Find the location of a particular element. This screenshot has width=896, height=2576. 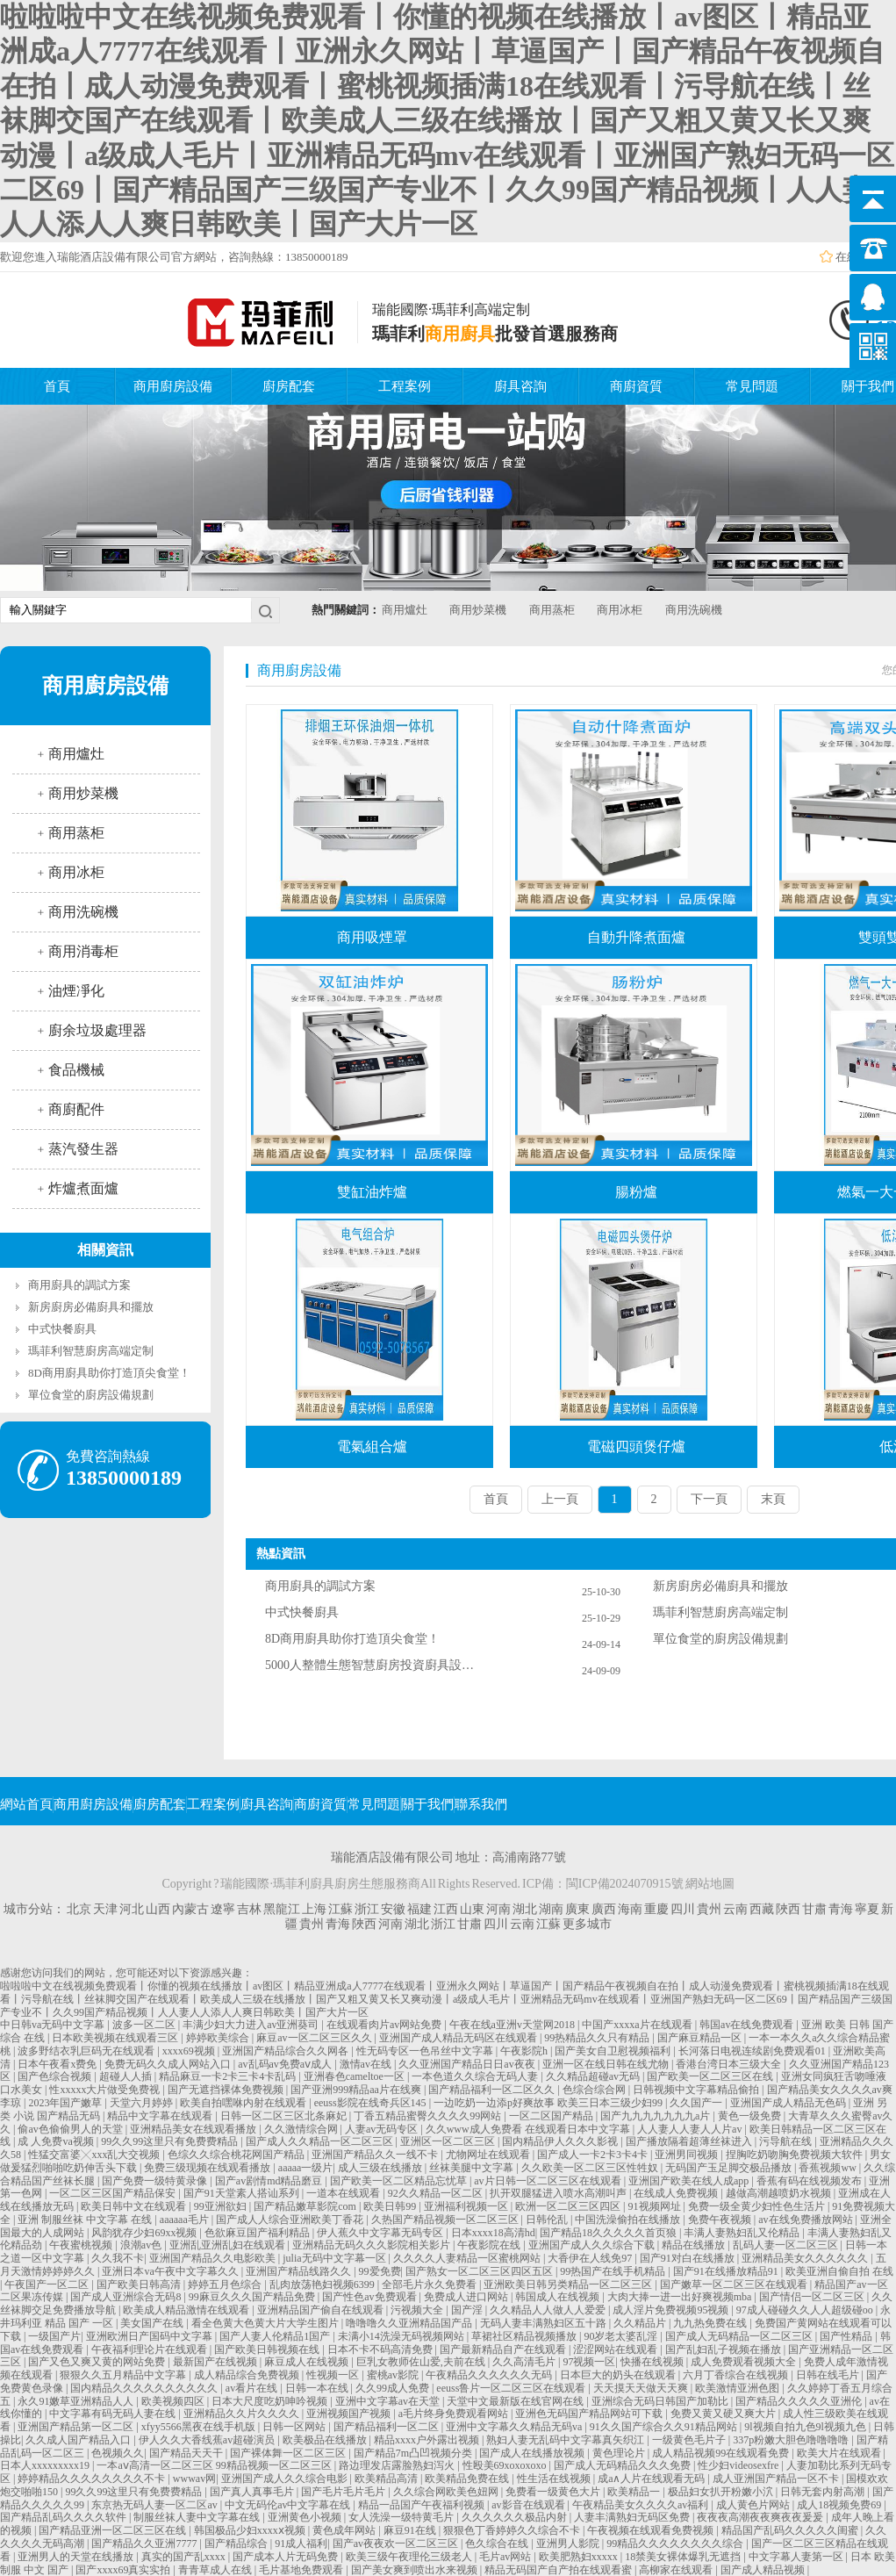

青青草成人在线 is located at coordinates (216, 2570).